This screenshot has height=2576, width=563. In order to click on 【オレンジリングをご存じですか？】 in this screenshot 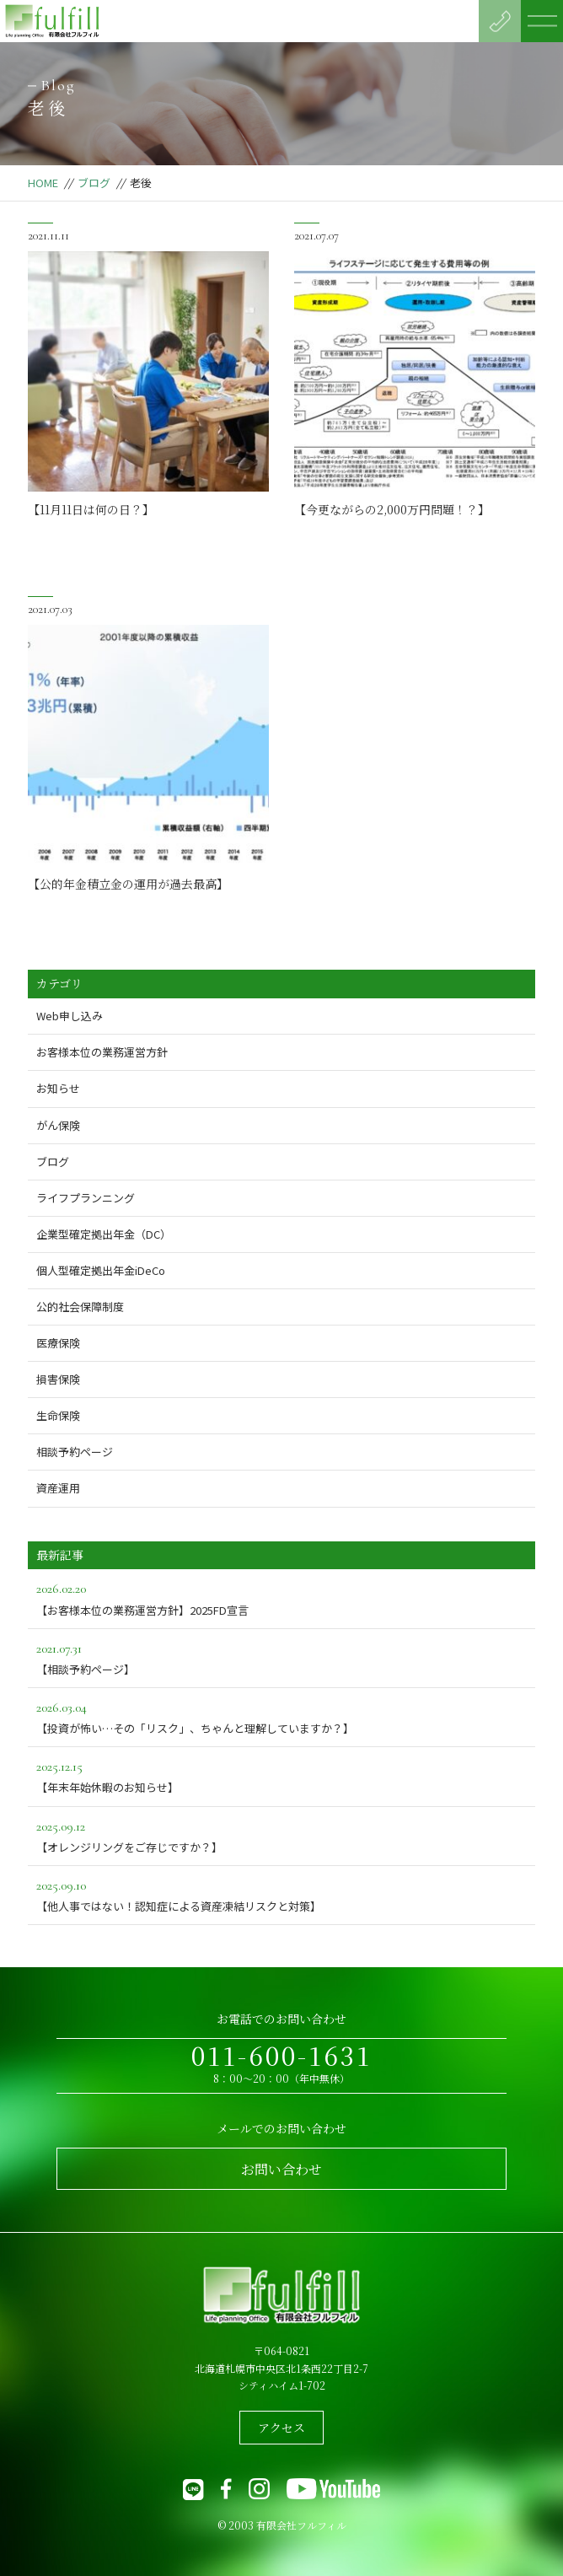, I will do `click(281, 1835)`.